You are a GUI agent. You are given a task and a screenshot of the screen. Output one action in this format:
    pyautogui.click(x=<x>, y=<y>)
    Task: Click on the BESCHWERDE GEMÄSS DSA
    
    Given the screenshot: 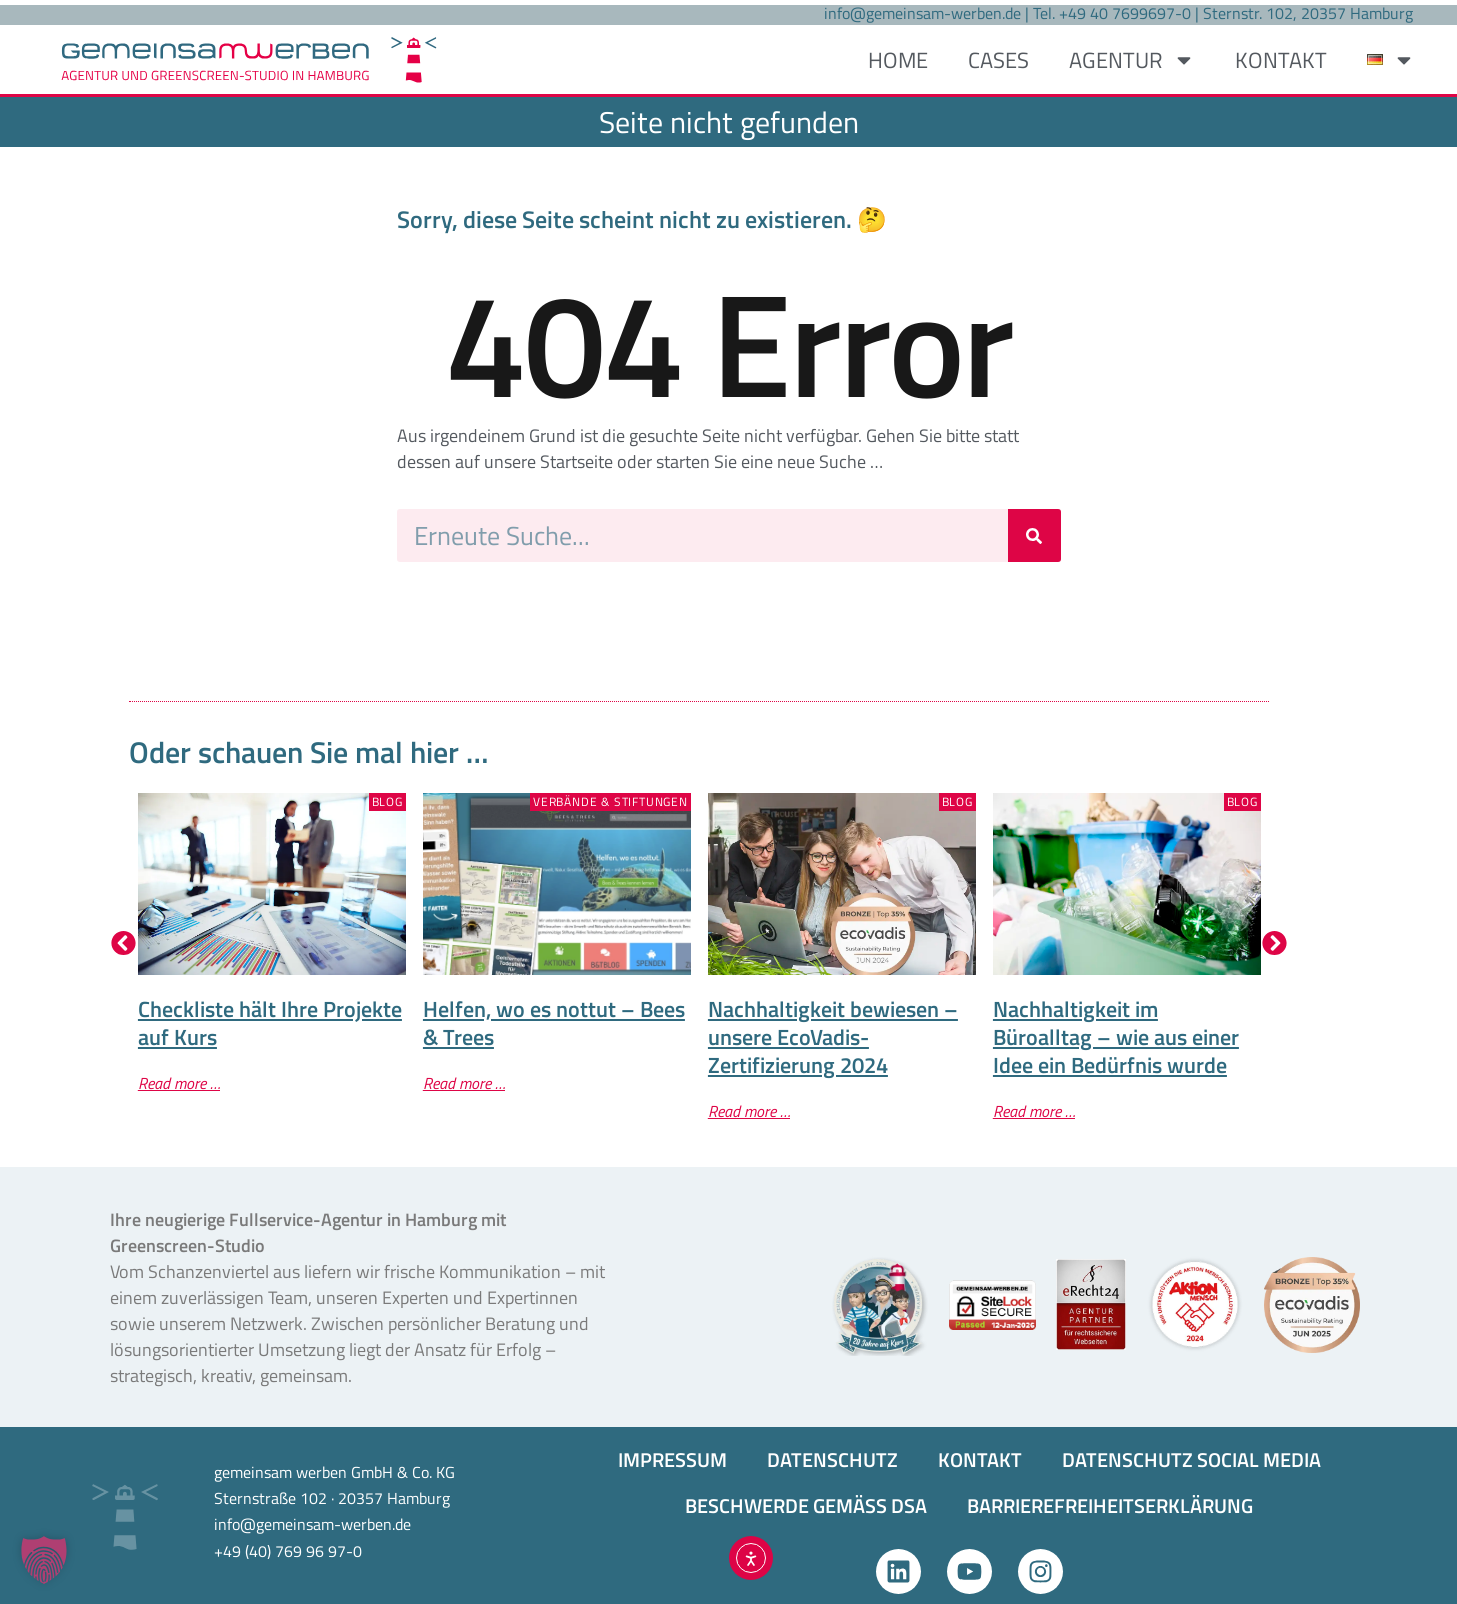 What is the action you would take?
    pyautogui.click(x=806, y=1505)
    